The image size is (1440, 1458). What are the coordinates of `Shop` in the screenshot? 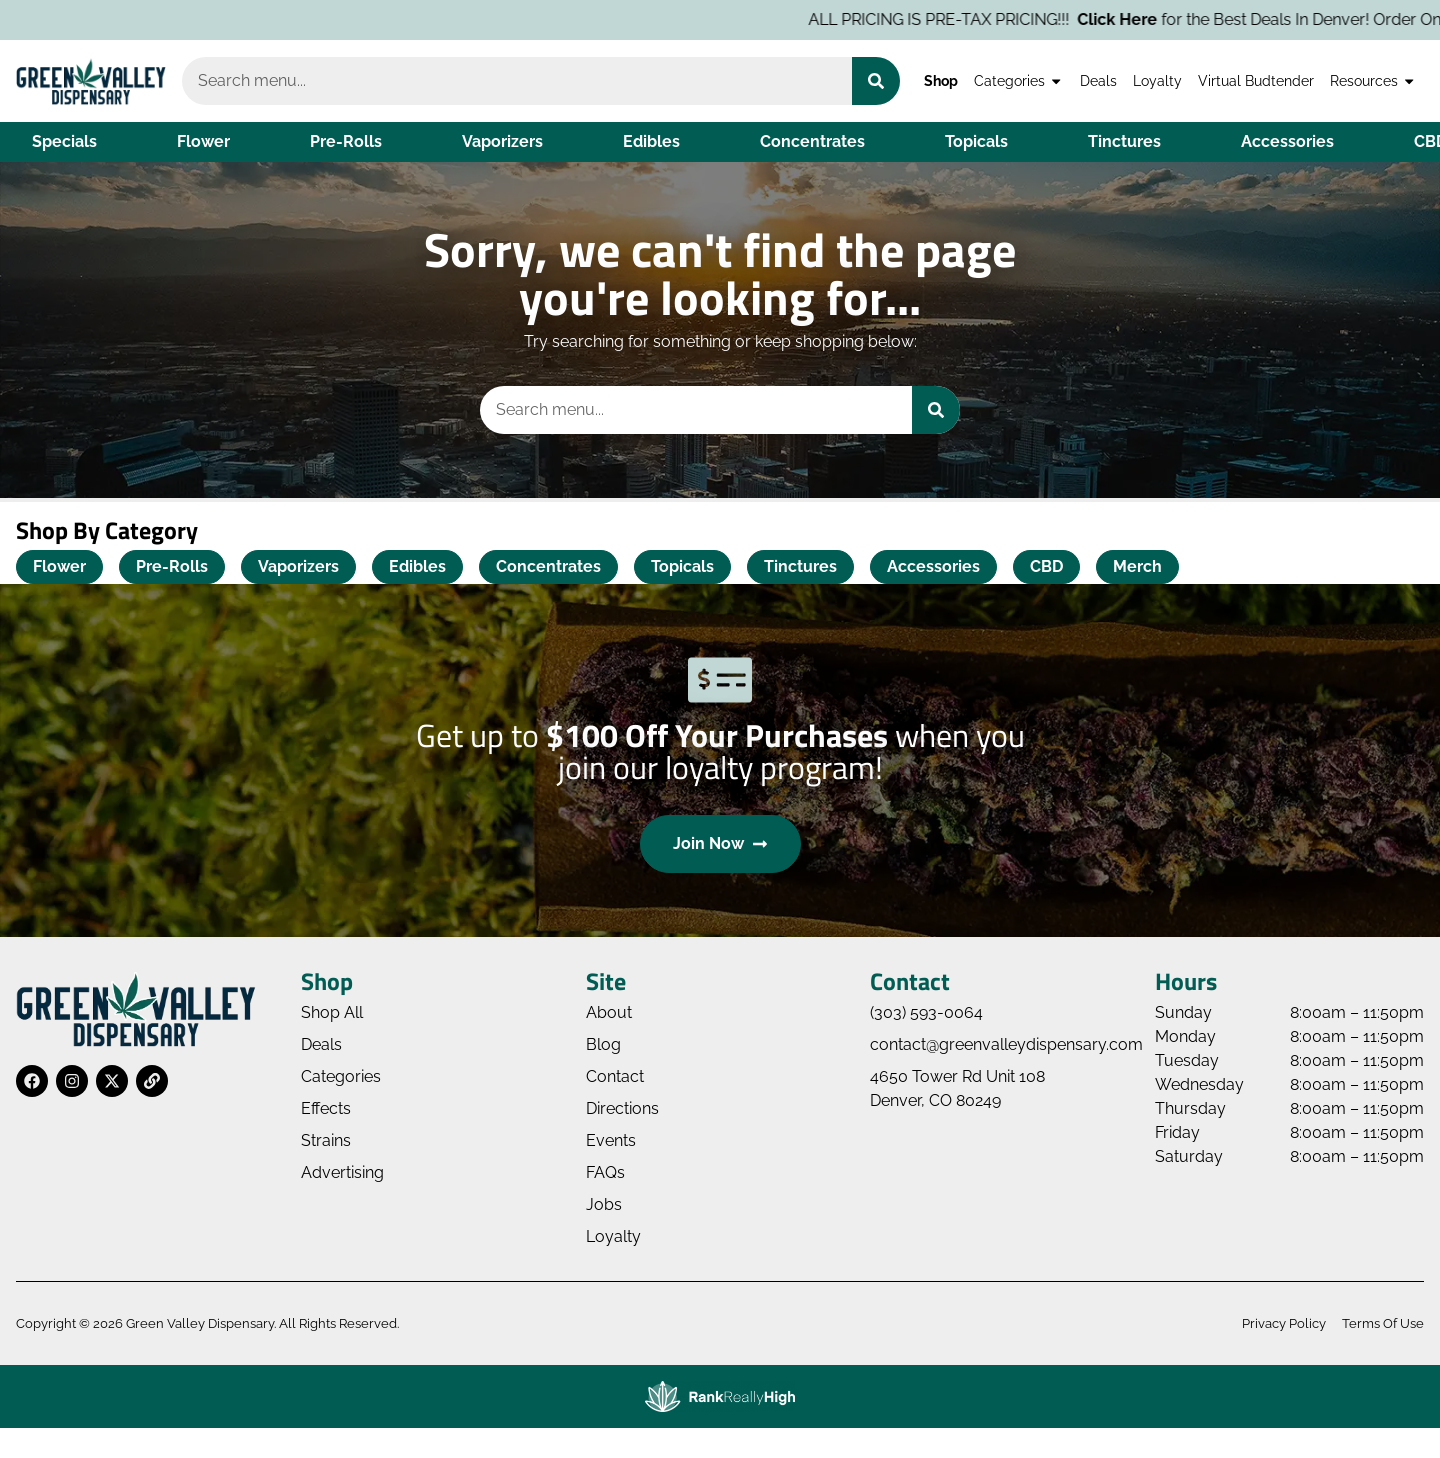 It's located at (941, 80).